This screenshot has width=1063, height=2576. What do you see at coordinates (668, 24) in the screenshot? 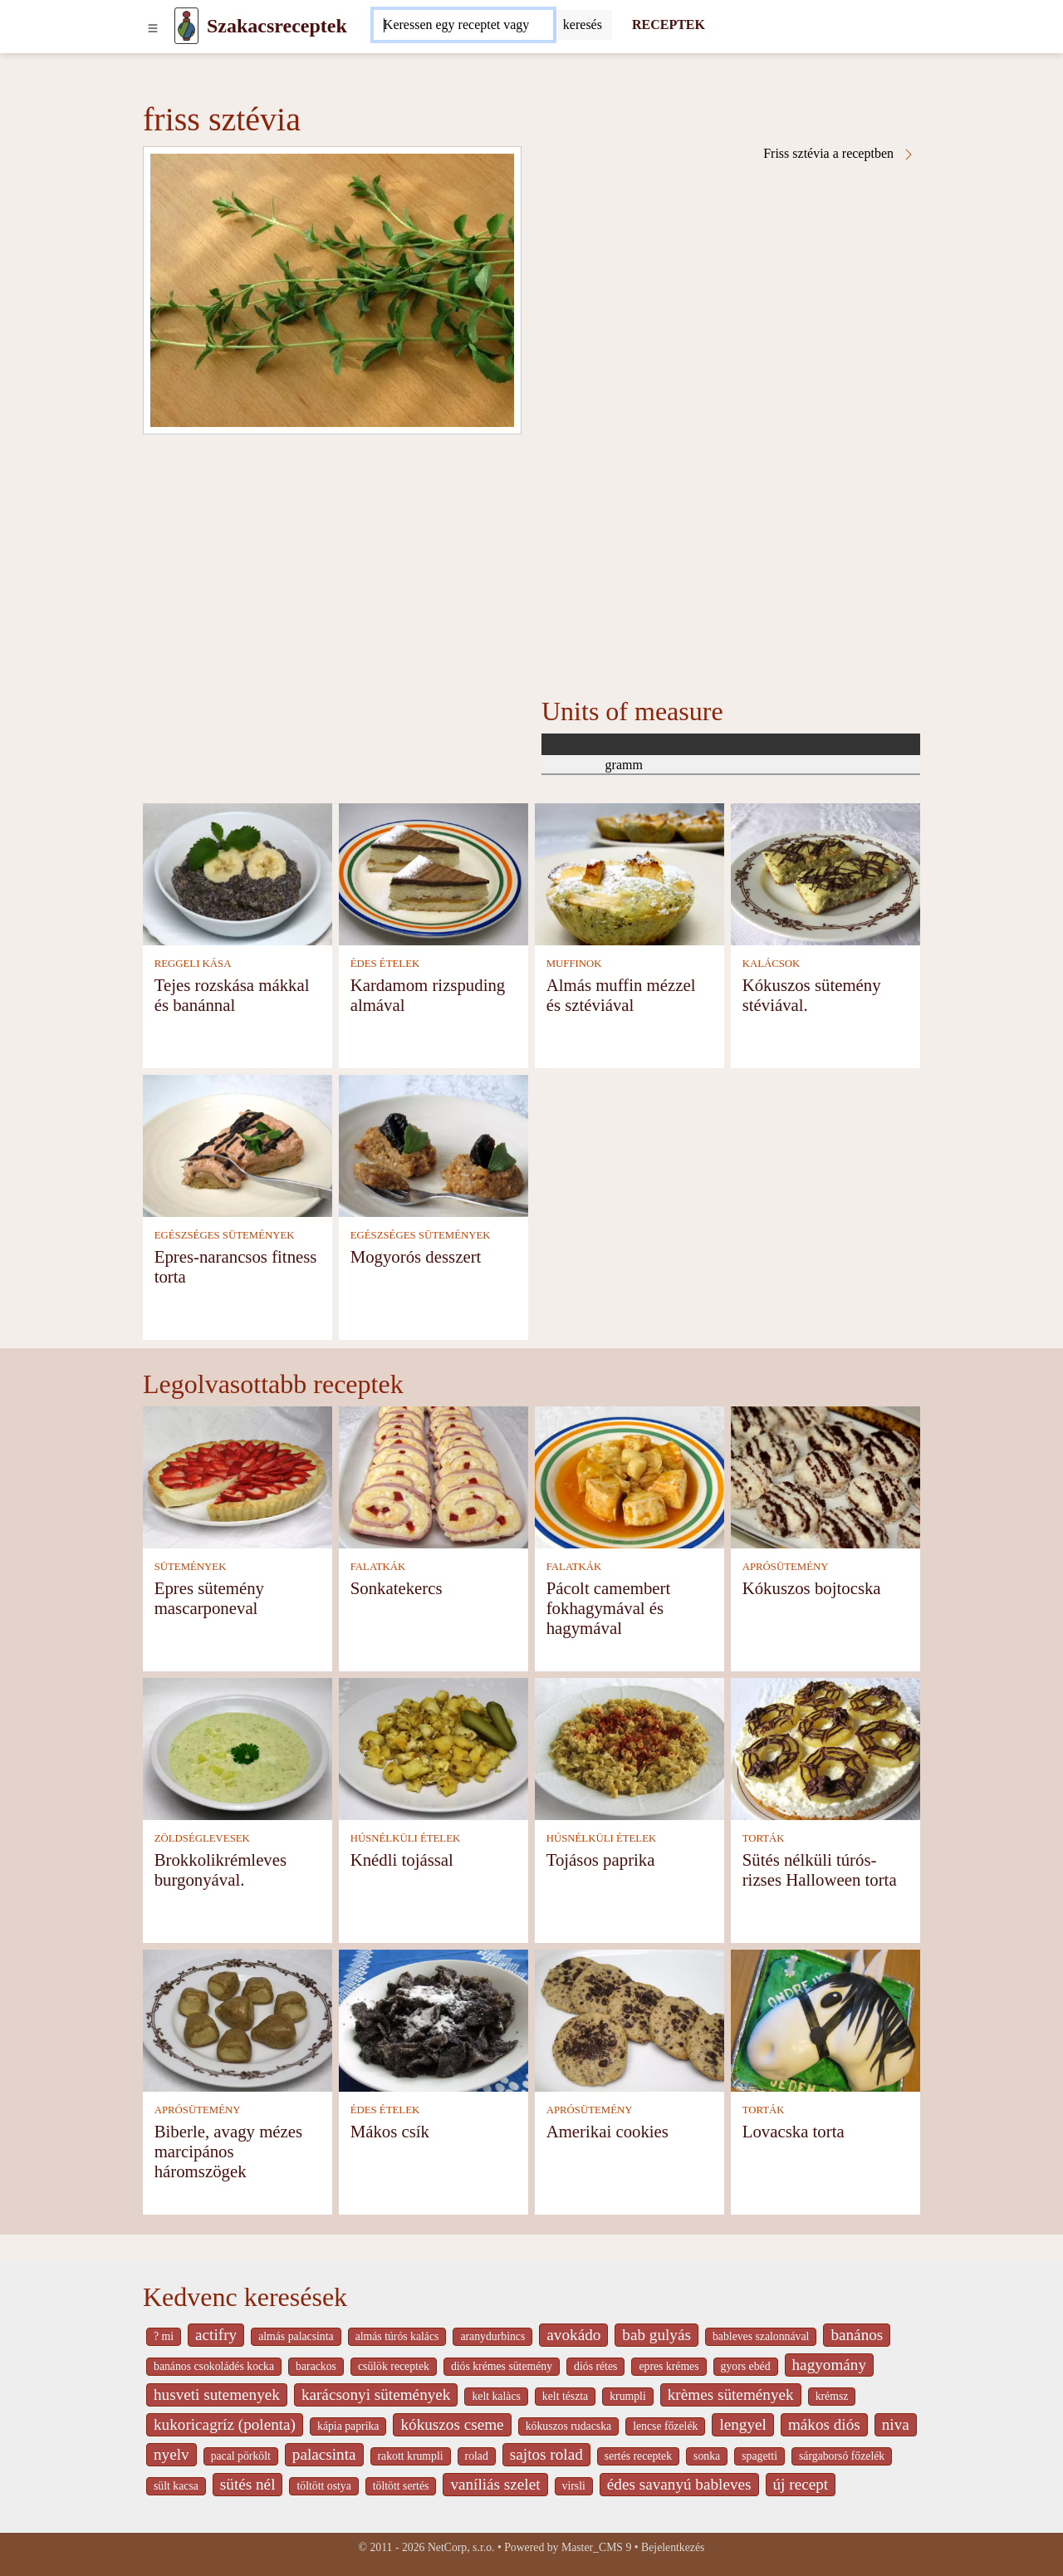
I see `RECEPTEK [Receptek]` at bounding box center [668, 24].